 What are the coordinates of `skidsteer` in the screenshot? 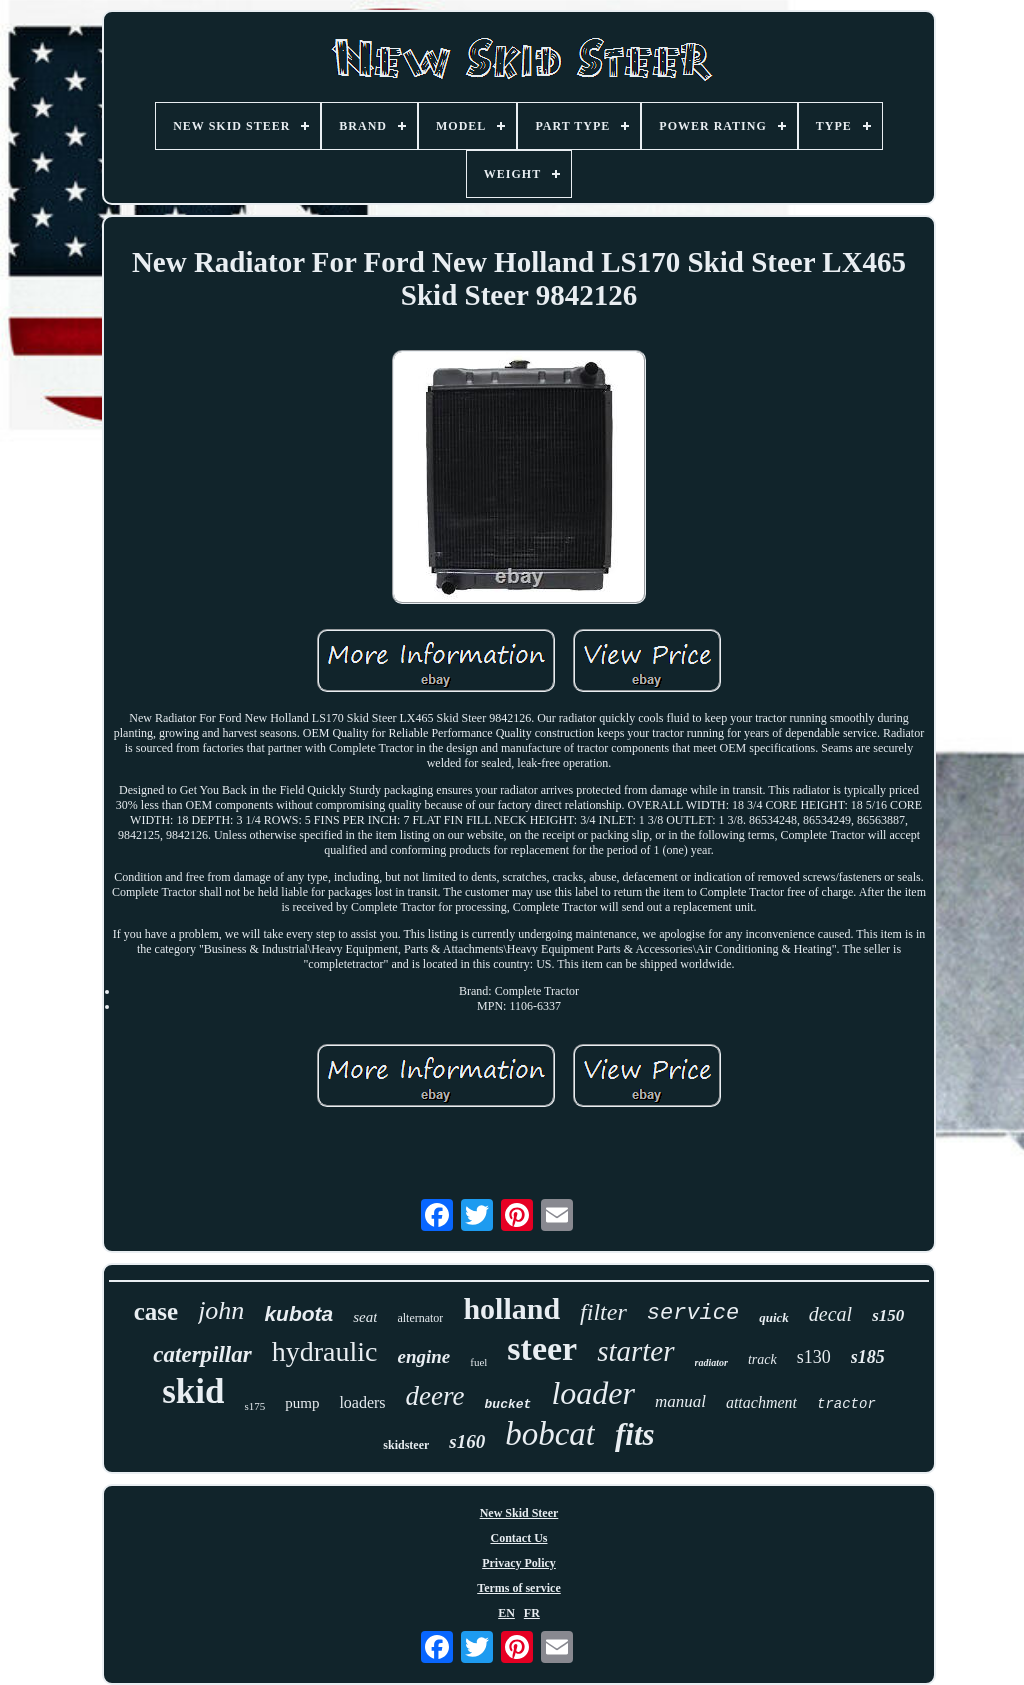 It's located at (406, 1445).